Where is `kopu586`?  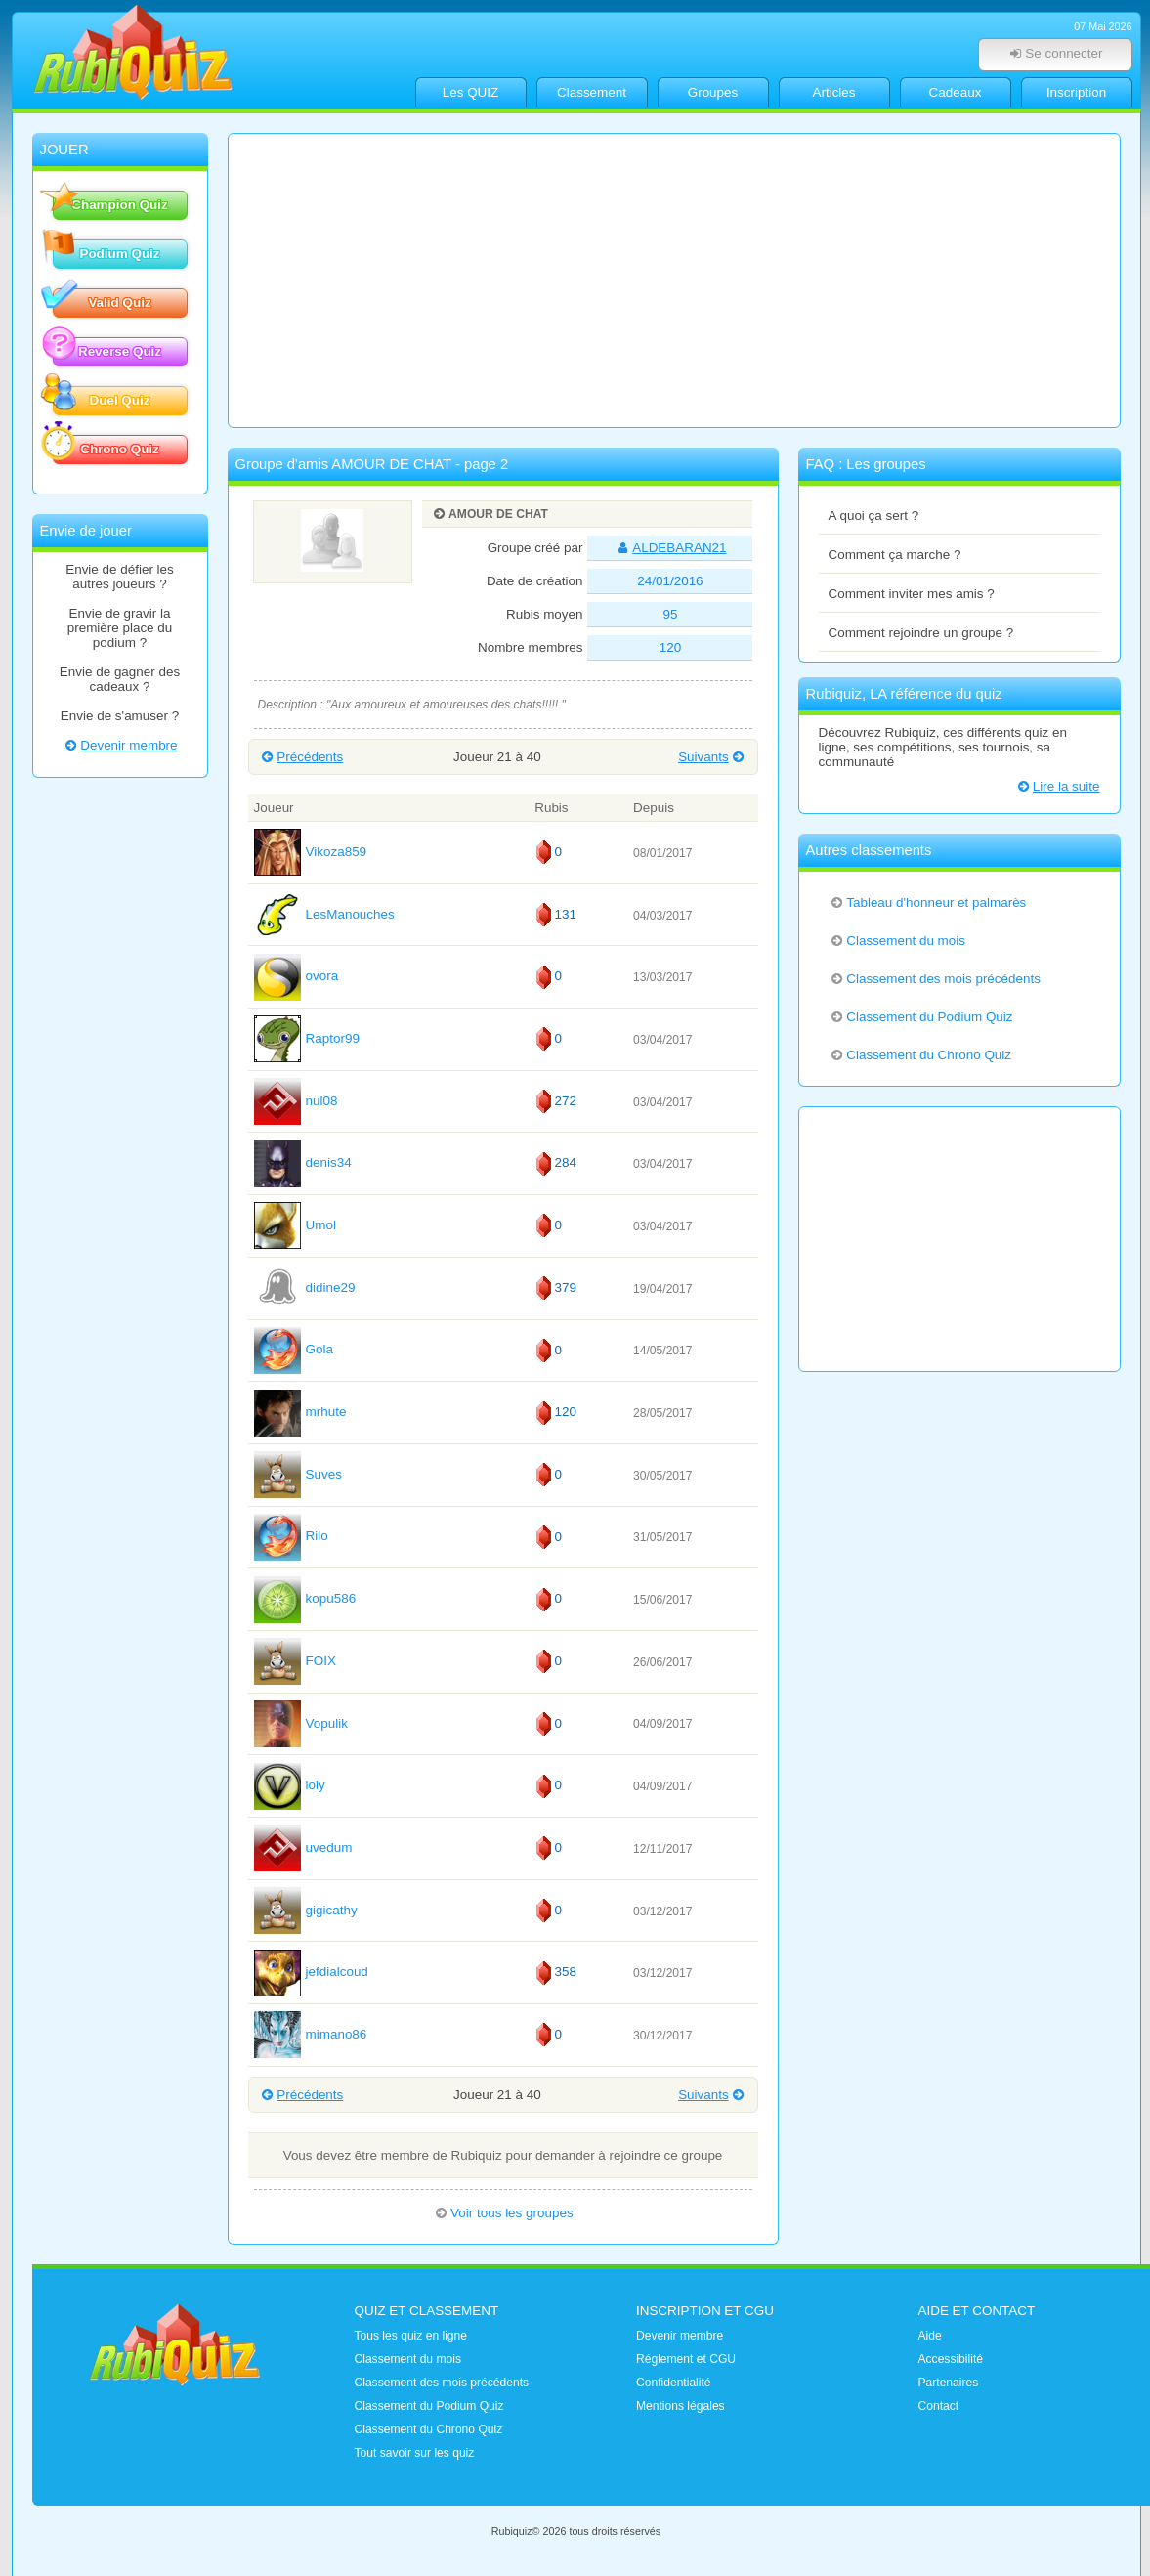 kopu586 is located at coordinates (305, 1598).